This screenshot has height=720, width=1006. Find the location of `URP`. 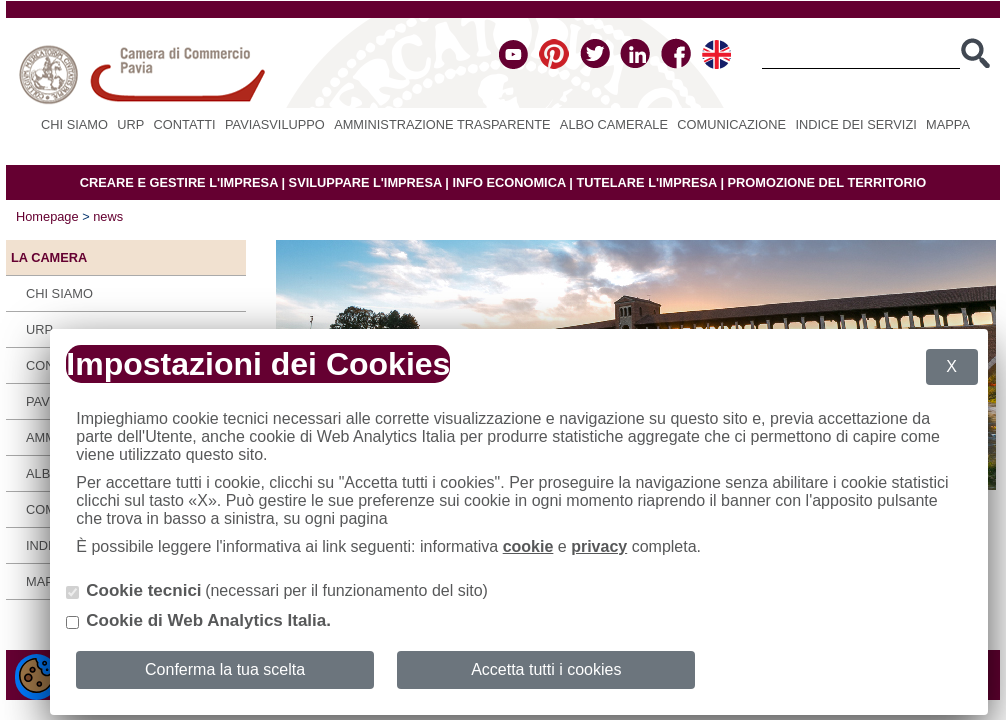

URP is located at coordinates (130, 124).